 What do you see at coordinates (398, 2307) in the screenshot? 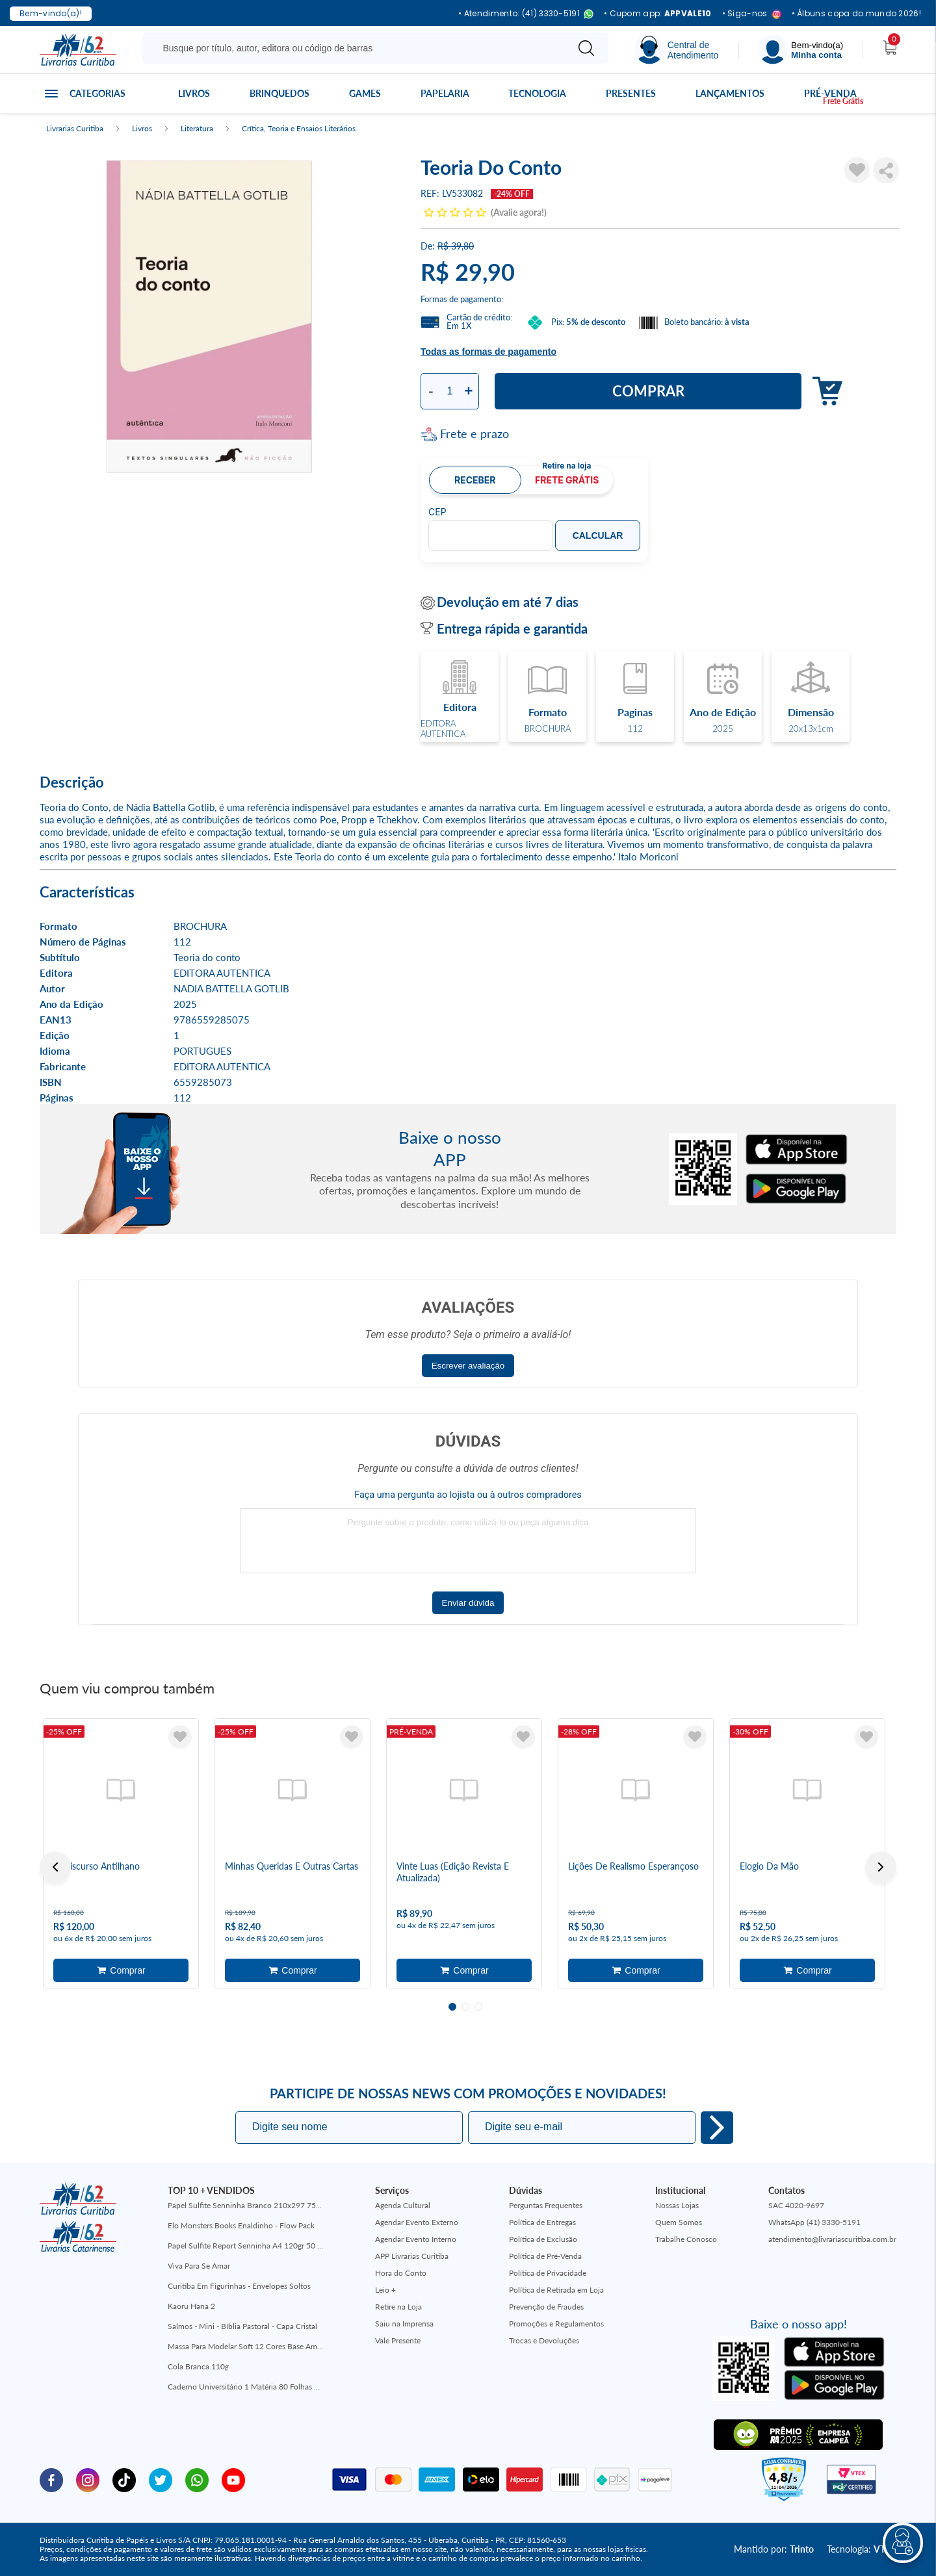
I see `Retire na Loja` at bounding box center [398, 2307].